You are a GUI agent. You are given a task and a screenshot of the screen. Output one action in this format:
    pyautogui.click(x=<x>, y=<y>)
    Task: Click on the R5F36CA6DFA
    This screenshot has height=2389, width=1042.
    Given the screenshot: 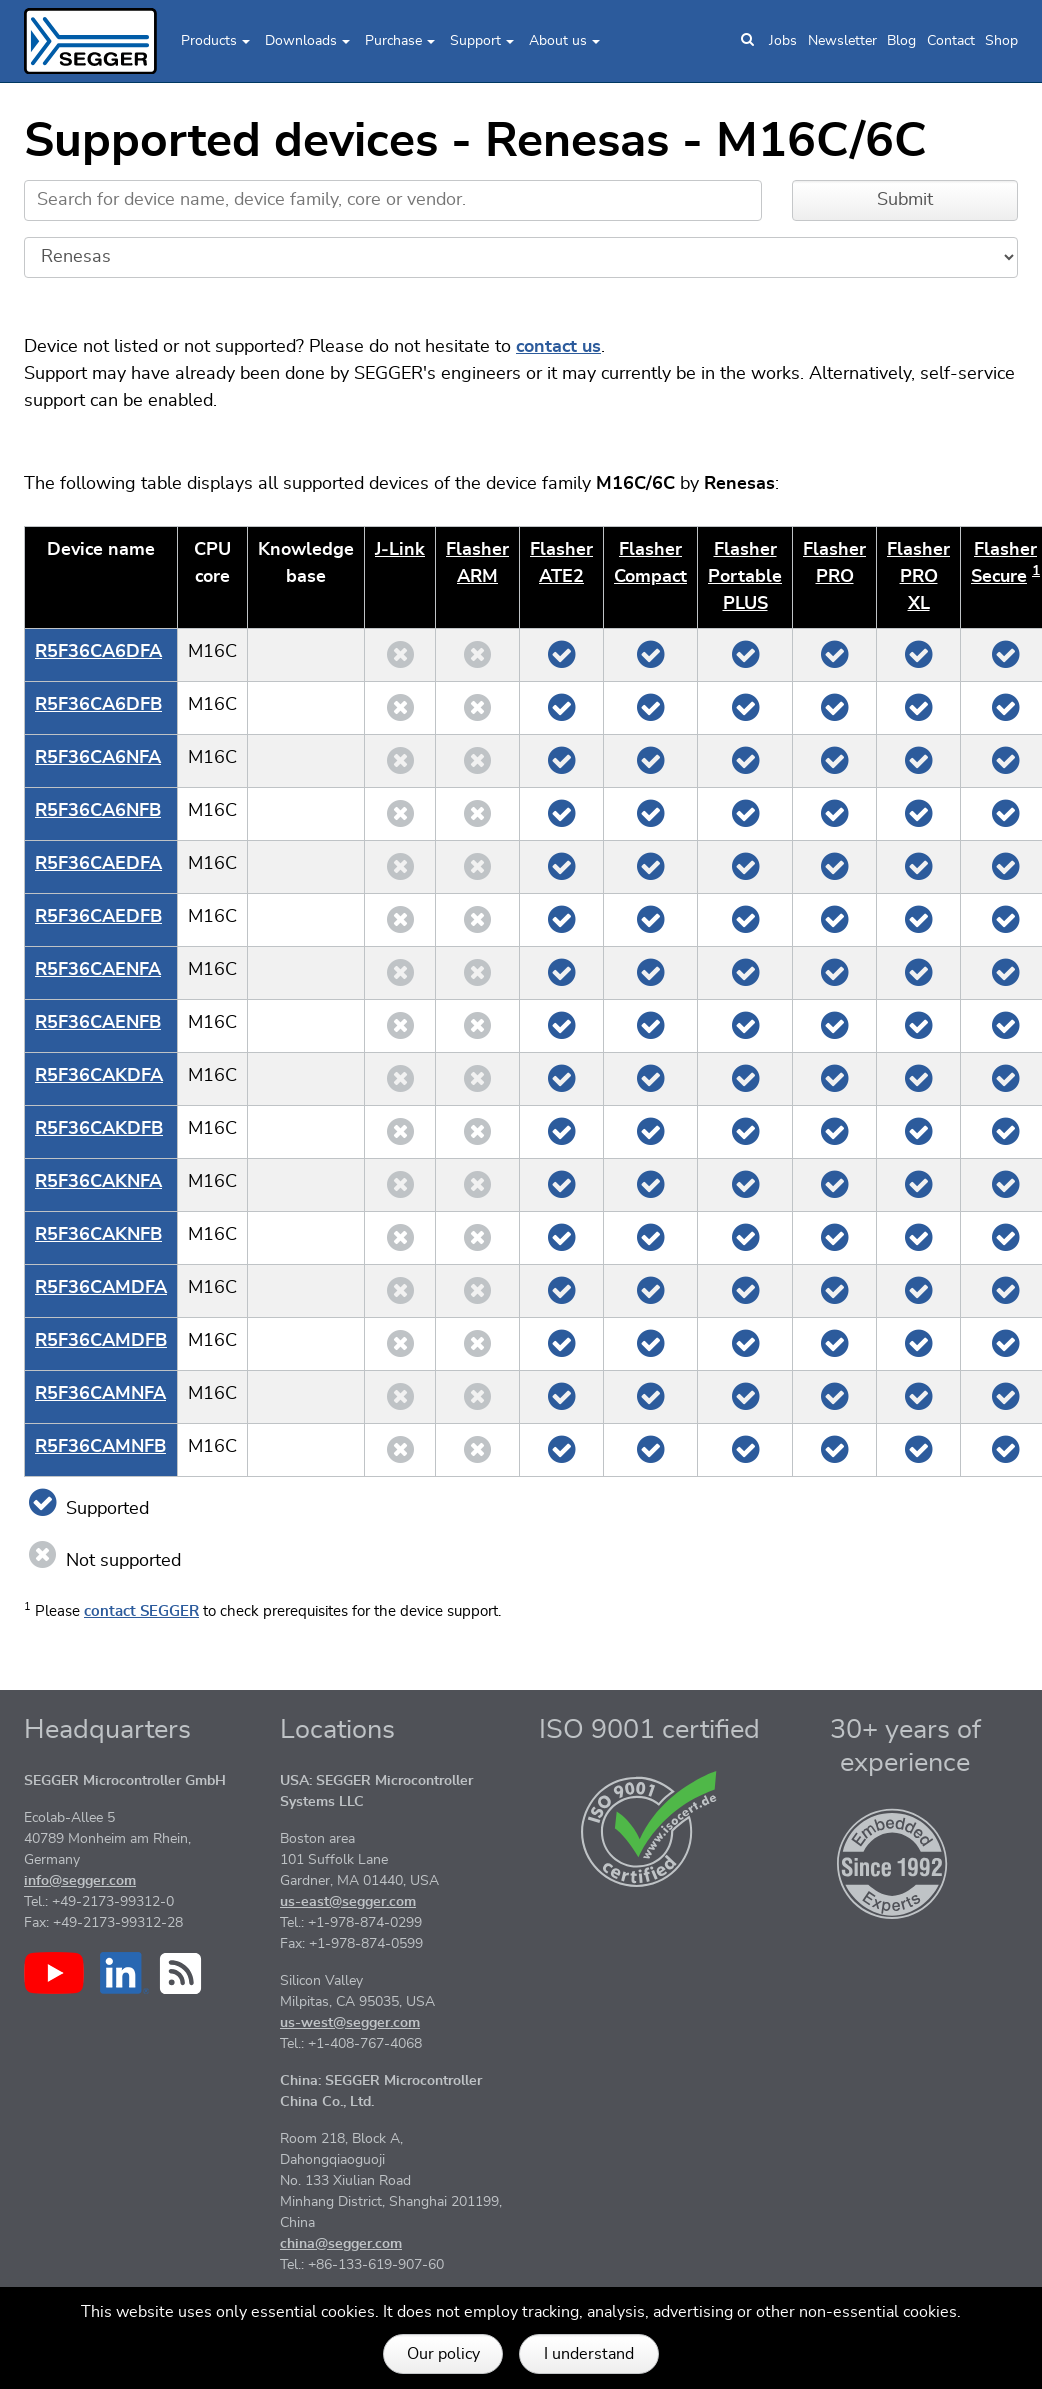 What is the action you would take?
    pyautogui.click(x=98, y=652)
    